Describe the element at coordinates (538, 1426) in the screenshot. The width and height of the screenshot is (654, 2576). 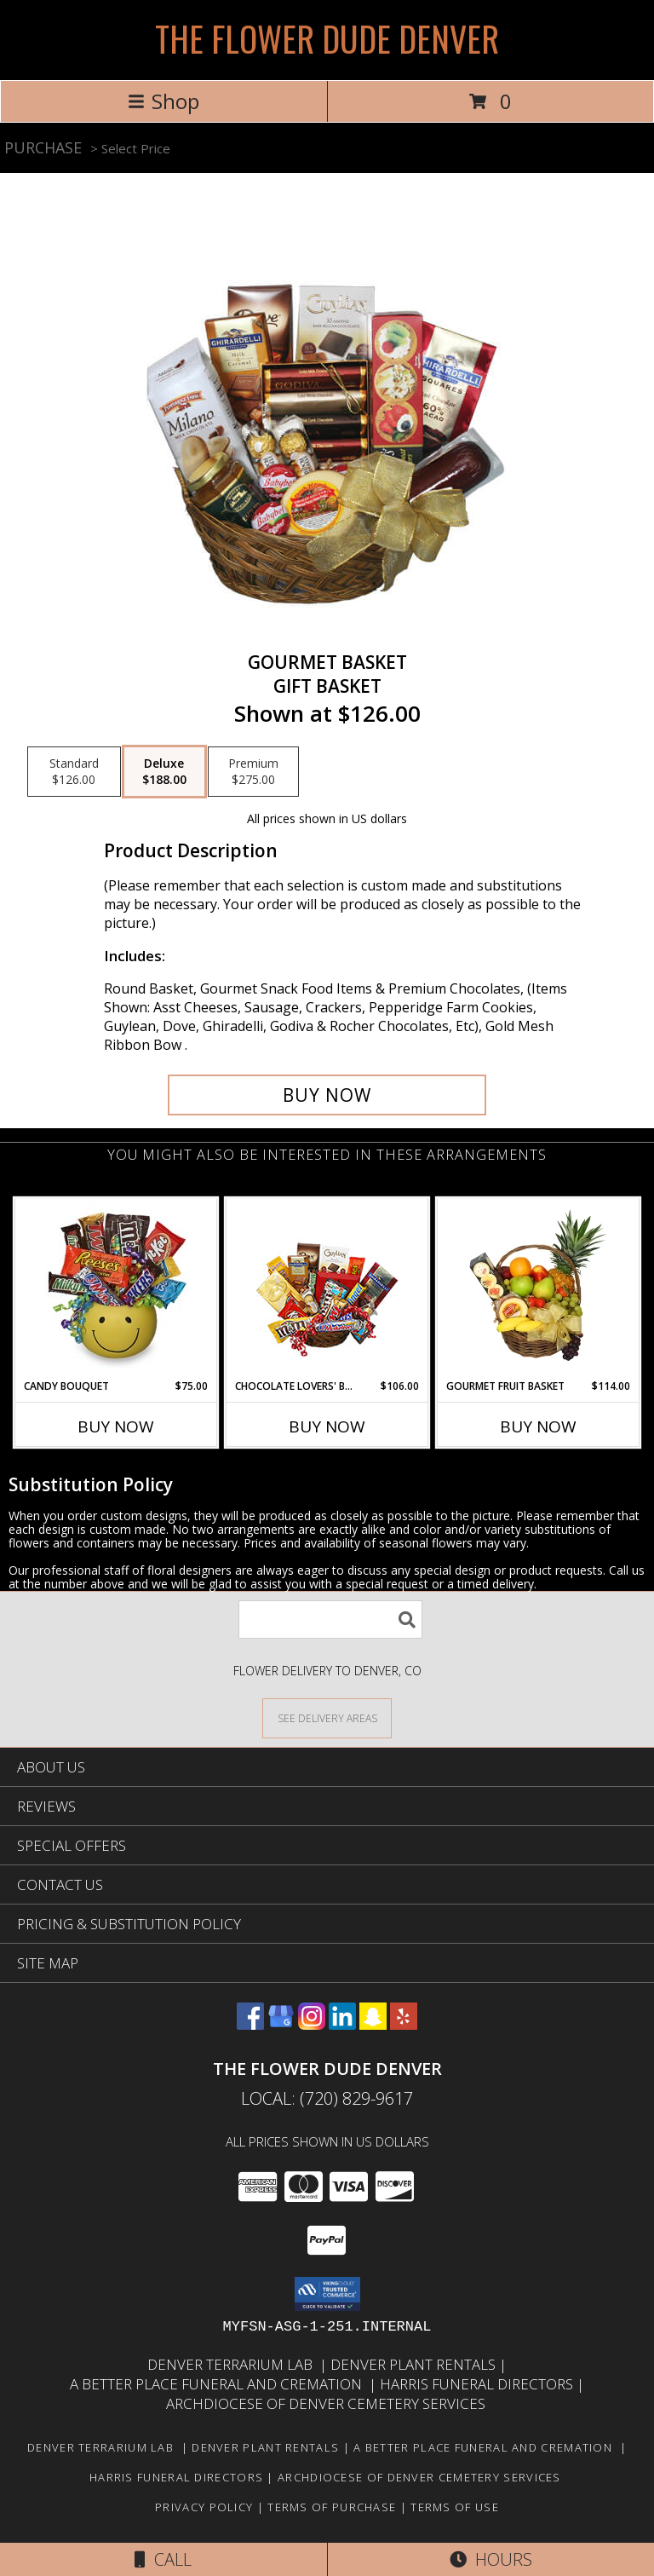
I see `Buy Now [Buy GOURMET FRUIT BASKET Now for $114.00]` at that location.